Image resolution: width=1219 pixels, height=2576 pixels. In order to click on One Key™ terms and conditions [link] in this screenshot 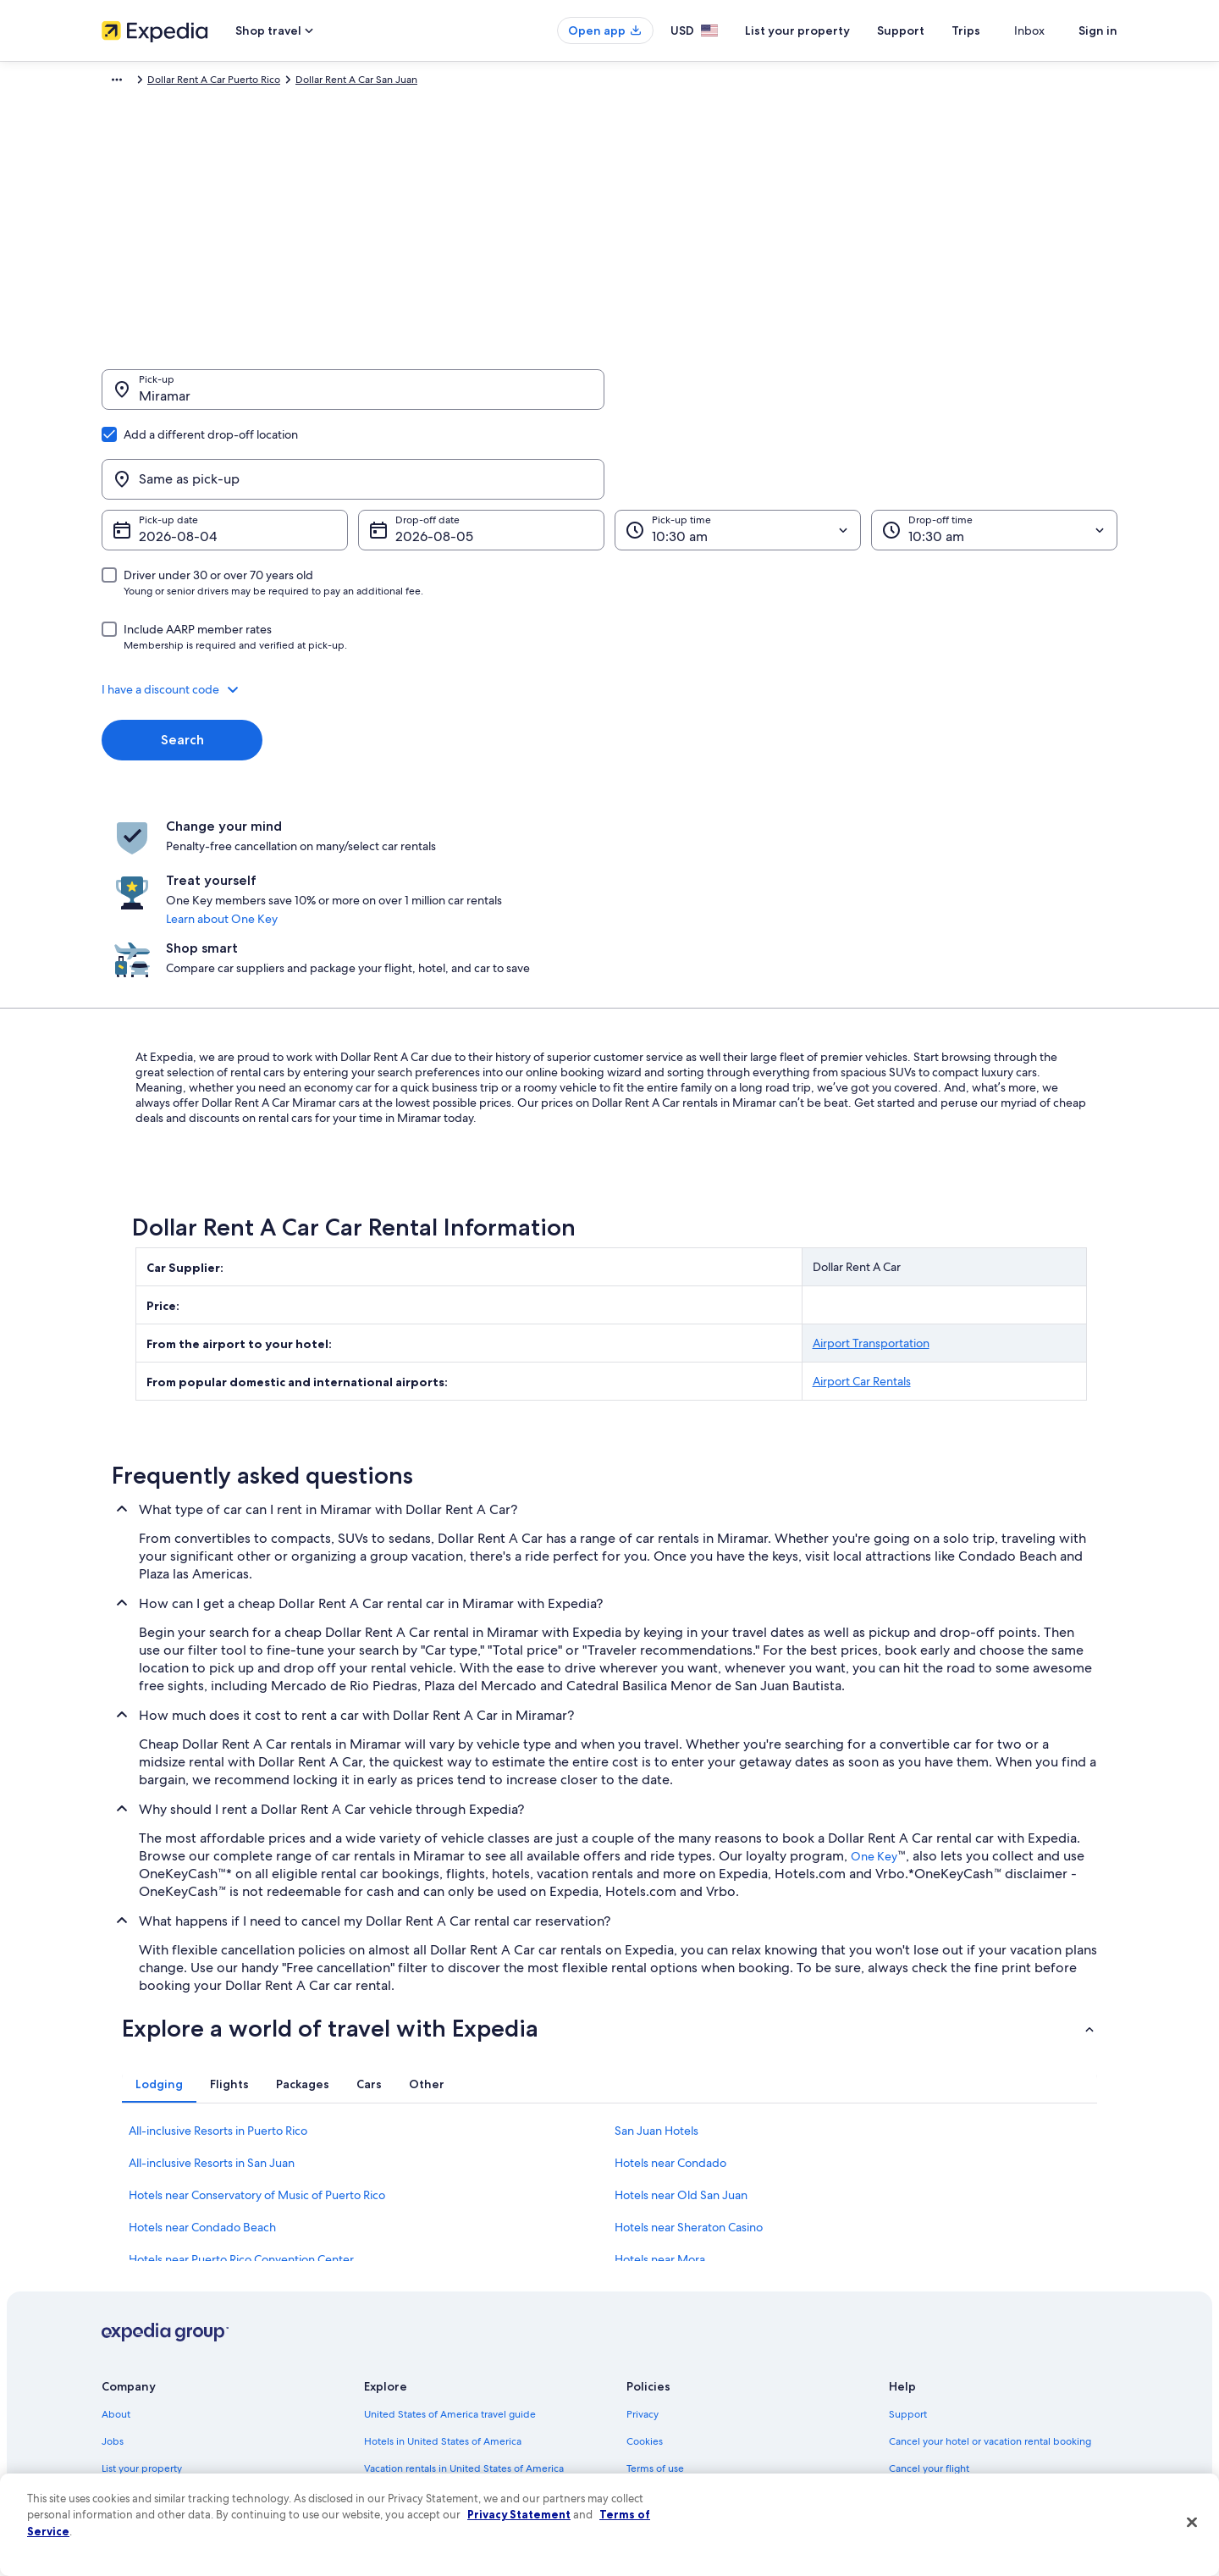, I will do `click(699, 2321)`.